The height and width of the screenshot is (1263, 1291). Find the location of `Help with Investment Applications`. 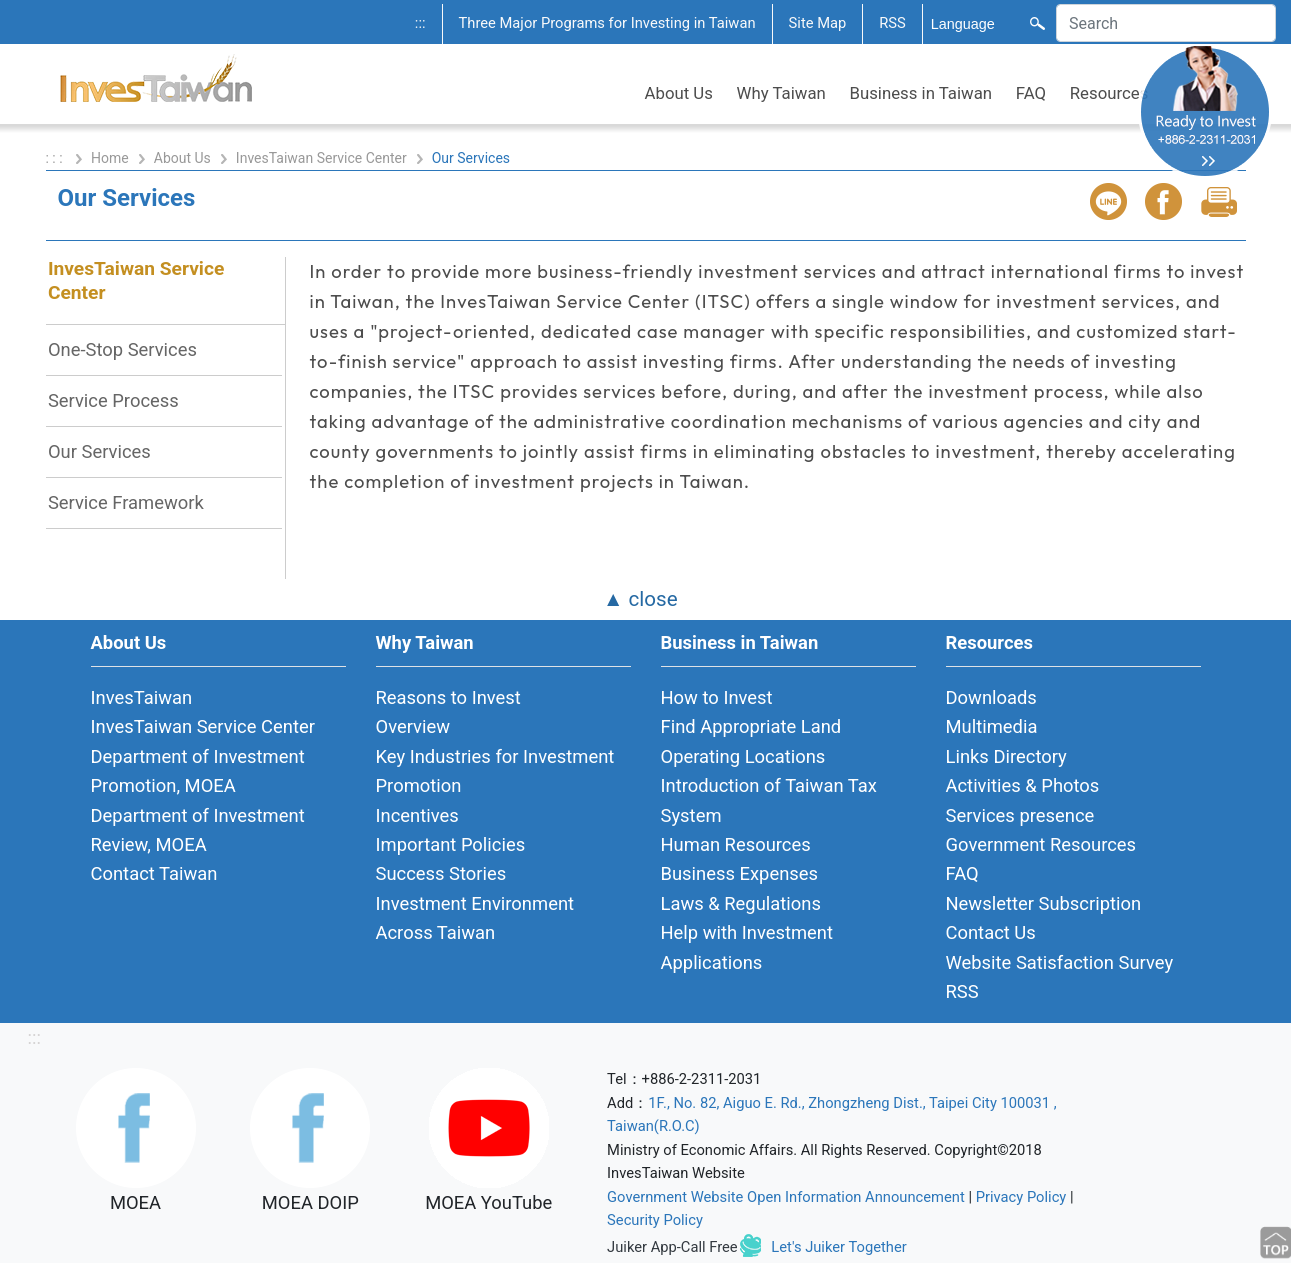

Help with Investment Applications is located at coordinates (747, 947).